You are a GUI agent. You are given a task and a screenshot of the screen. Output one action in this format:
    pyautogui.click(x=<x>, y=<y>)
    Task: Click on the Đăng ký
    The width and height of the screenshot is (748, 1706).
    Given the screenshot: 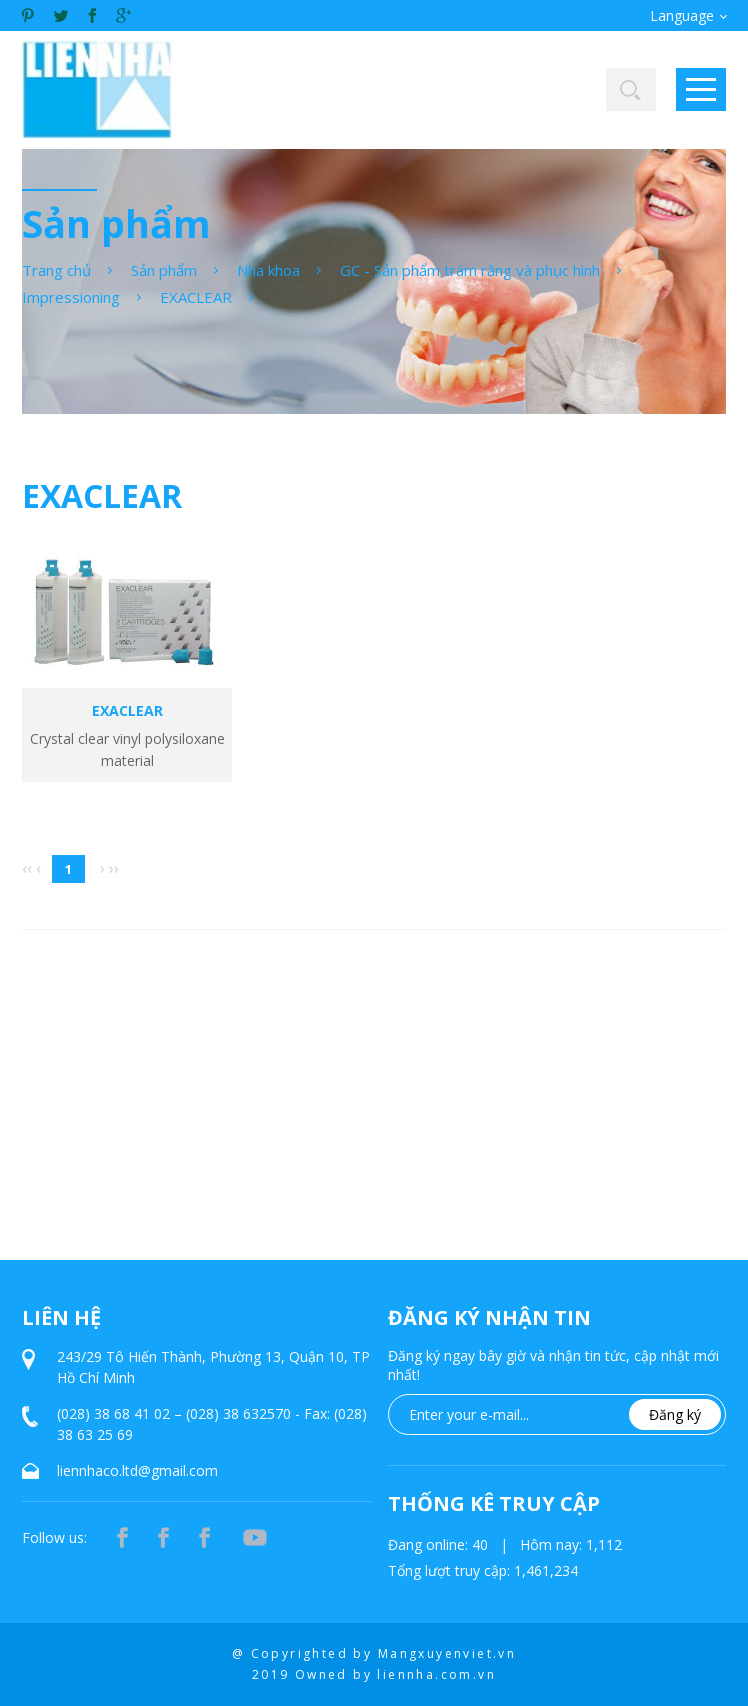 What is the action you would take?
    pyautogui.click(x=675, y=1414)
    